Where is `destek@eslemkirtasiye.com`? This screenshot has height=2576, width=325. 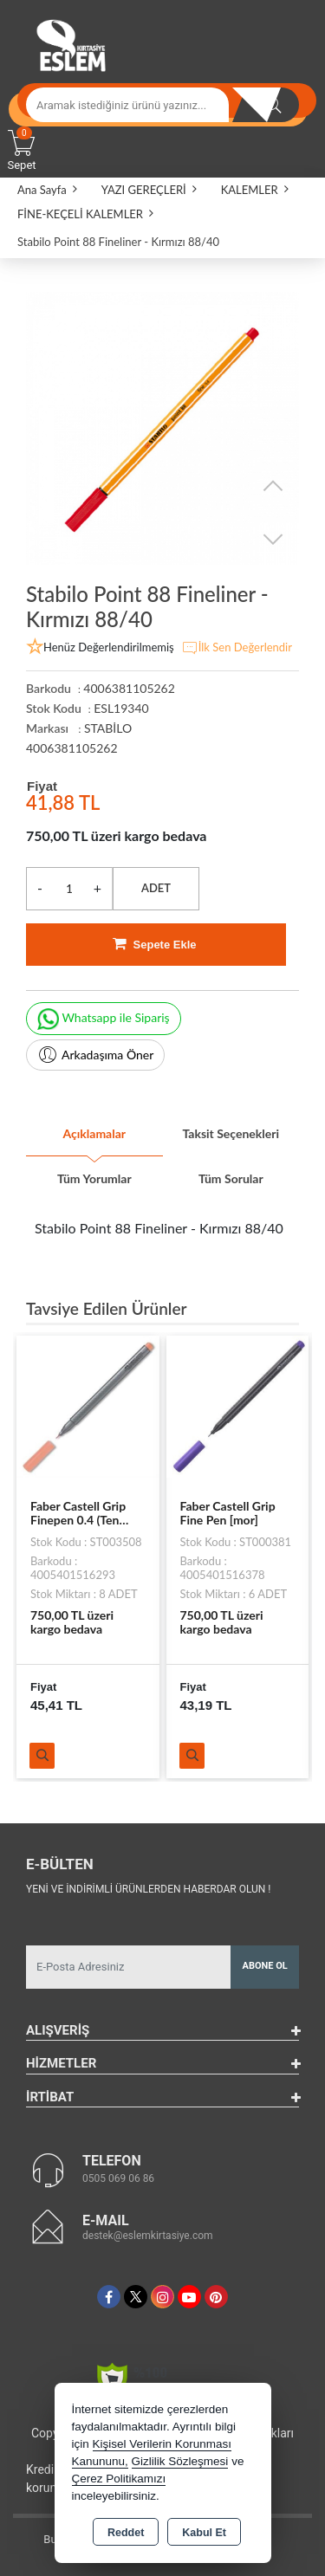
destek@eslemkirtasiye.com is located at coordinates (147, 2236).